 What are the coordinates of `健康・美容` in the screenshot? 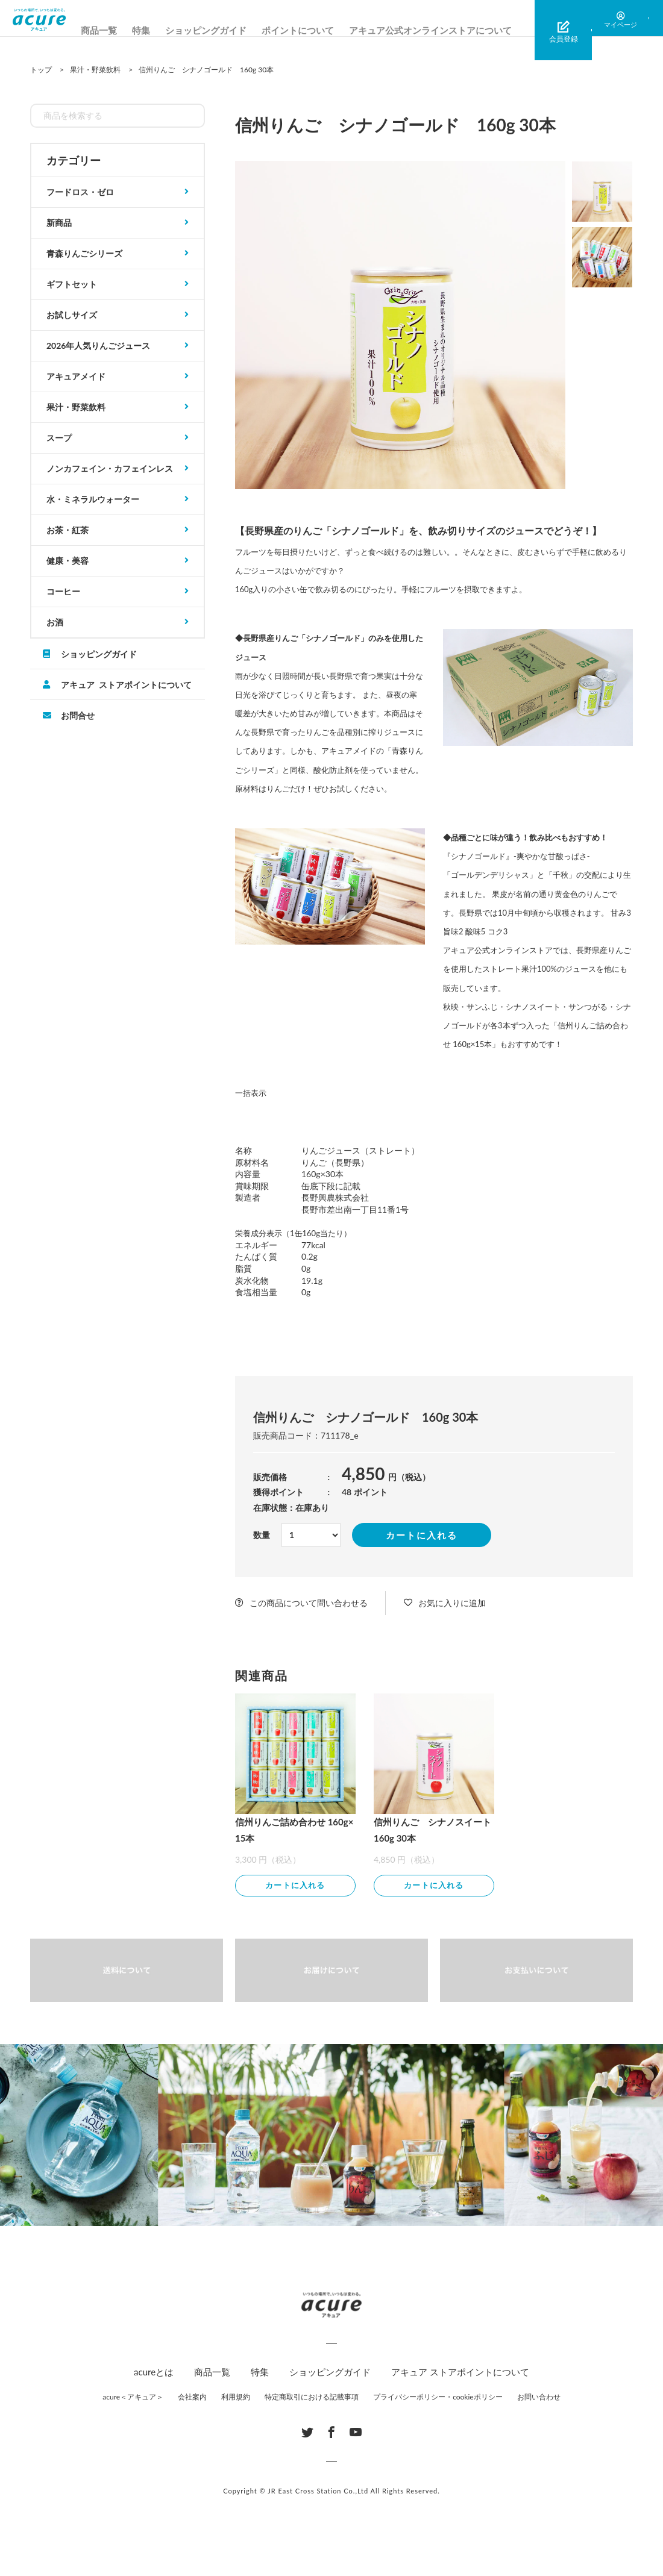 It's located at (67, 560).